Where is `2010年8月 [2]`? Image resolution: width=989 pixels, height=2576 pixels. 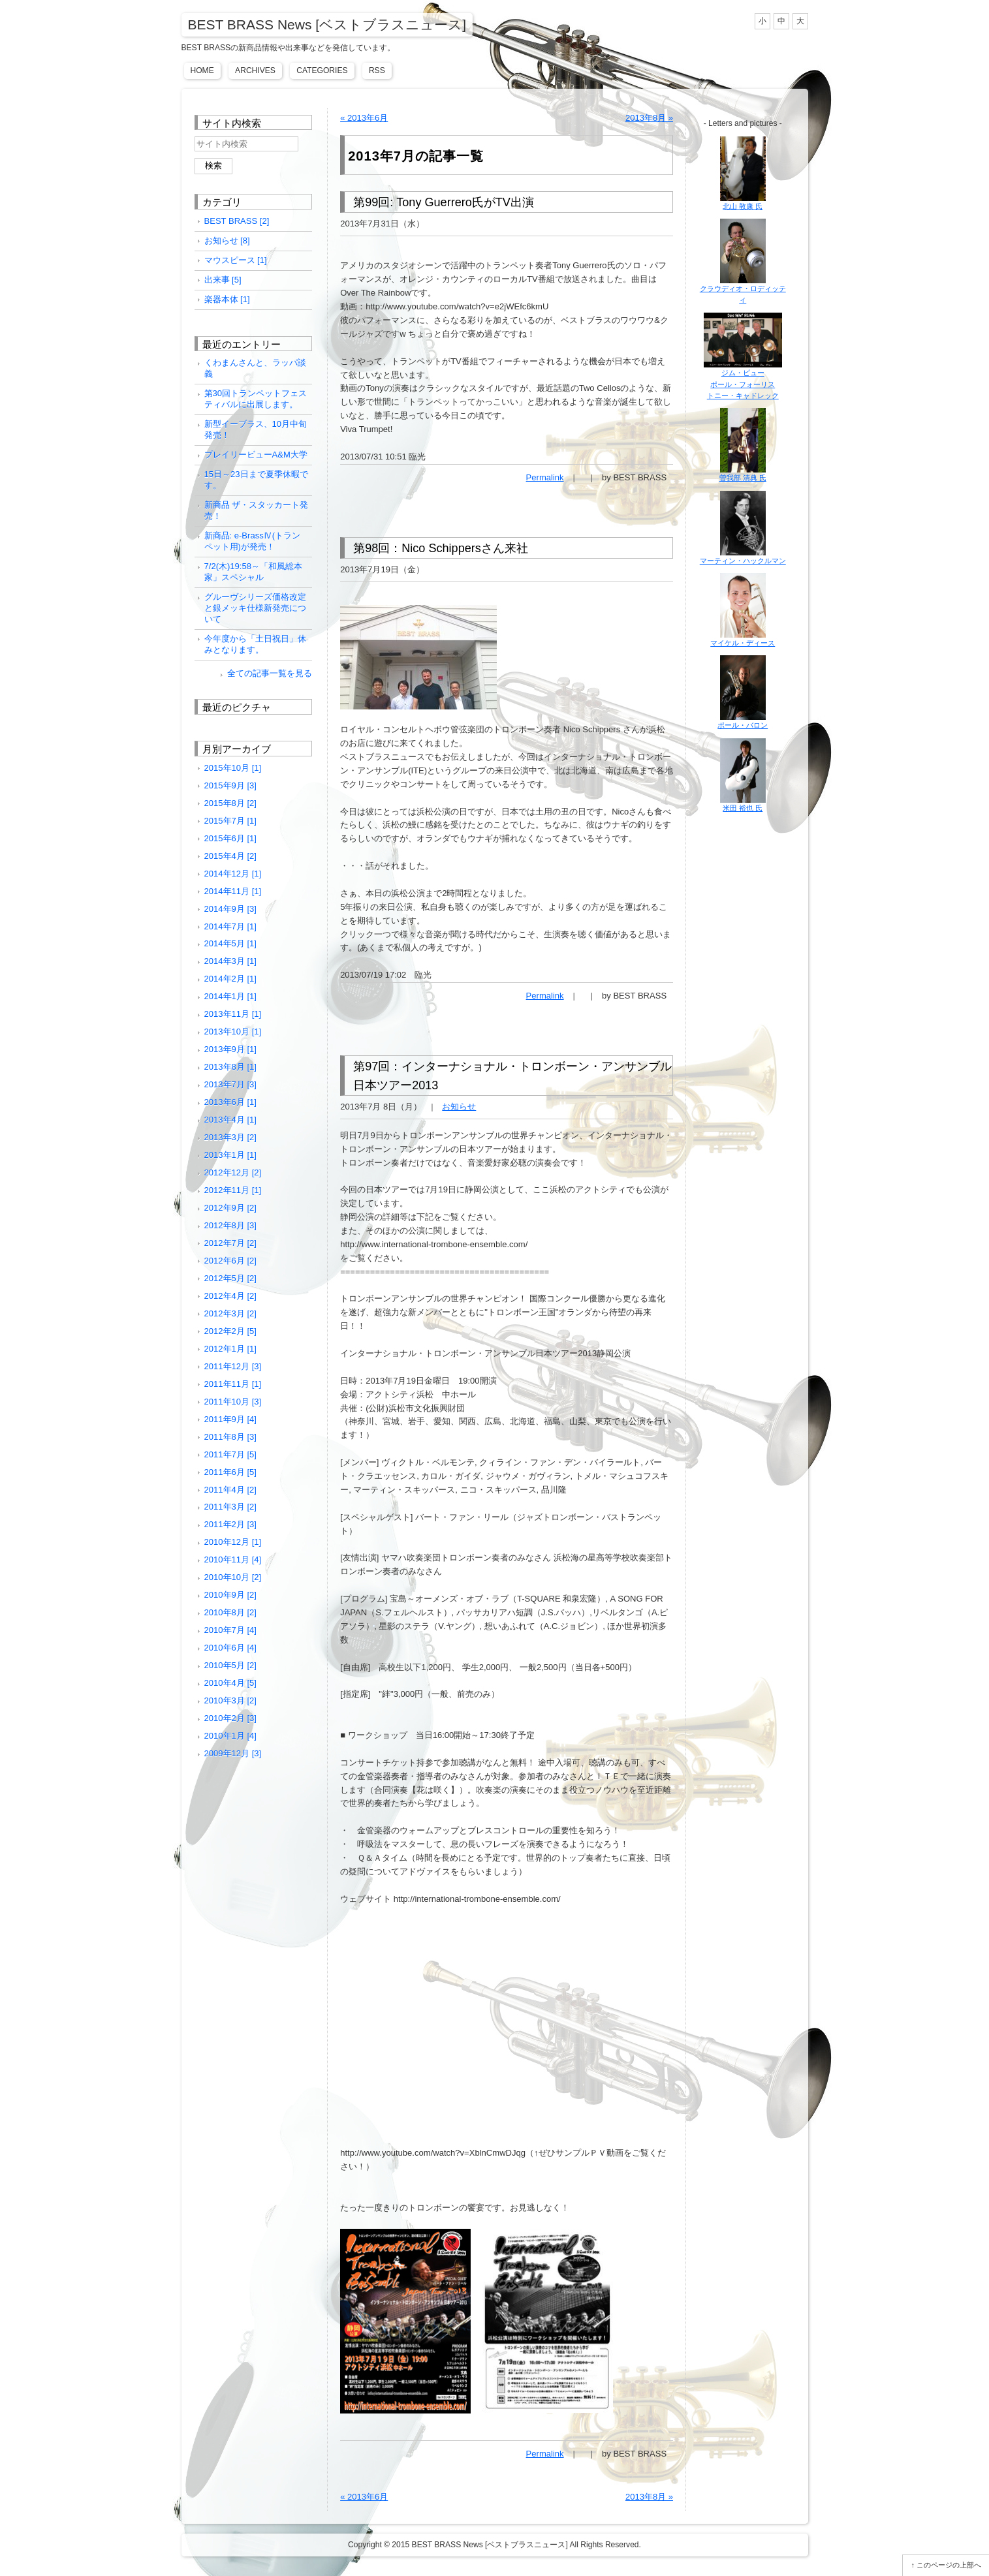
2010年8月 [2] is located at coordinates (230, 1612).